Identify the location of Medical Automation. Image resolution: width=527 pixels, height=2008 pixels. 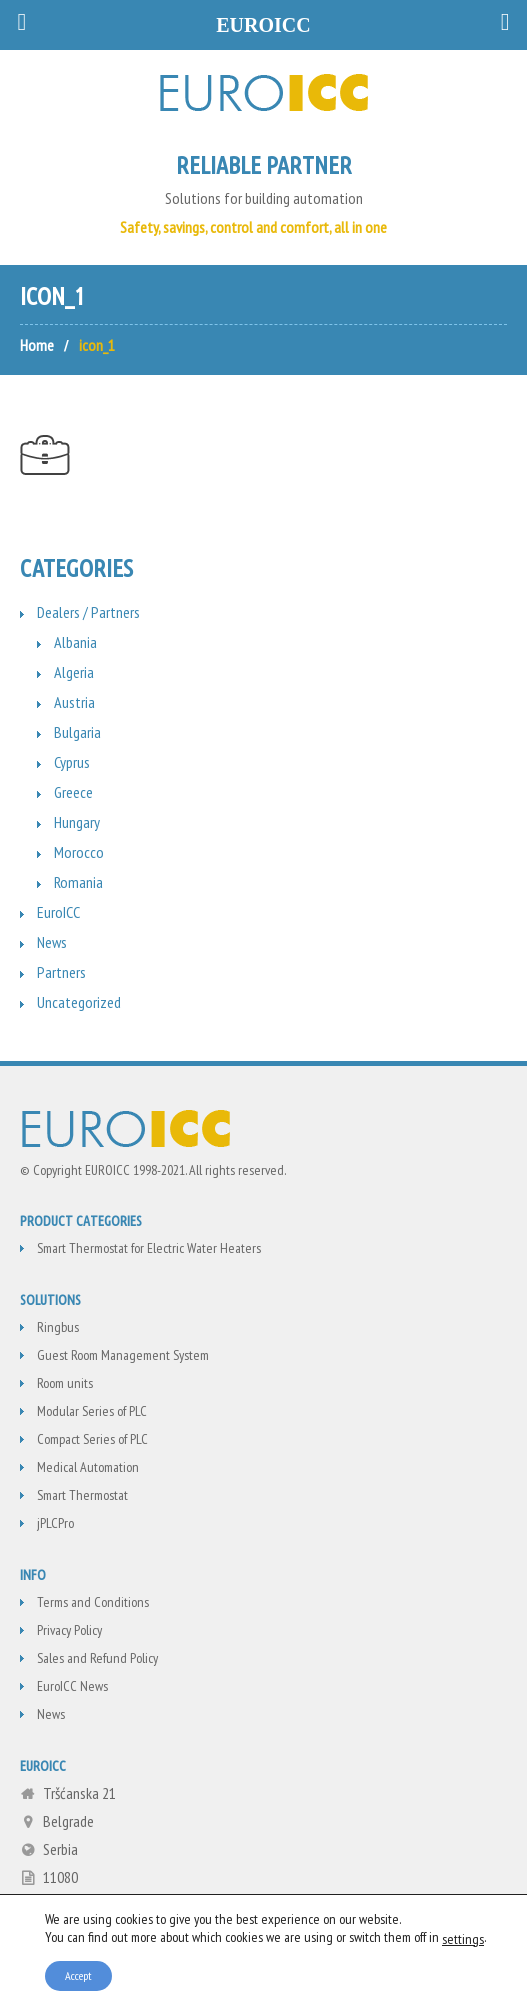
(88, 1467).